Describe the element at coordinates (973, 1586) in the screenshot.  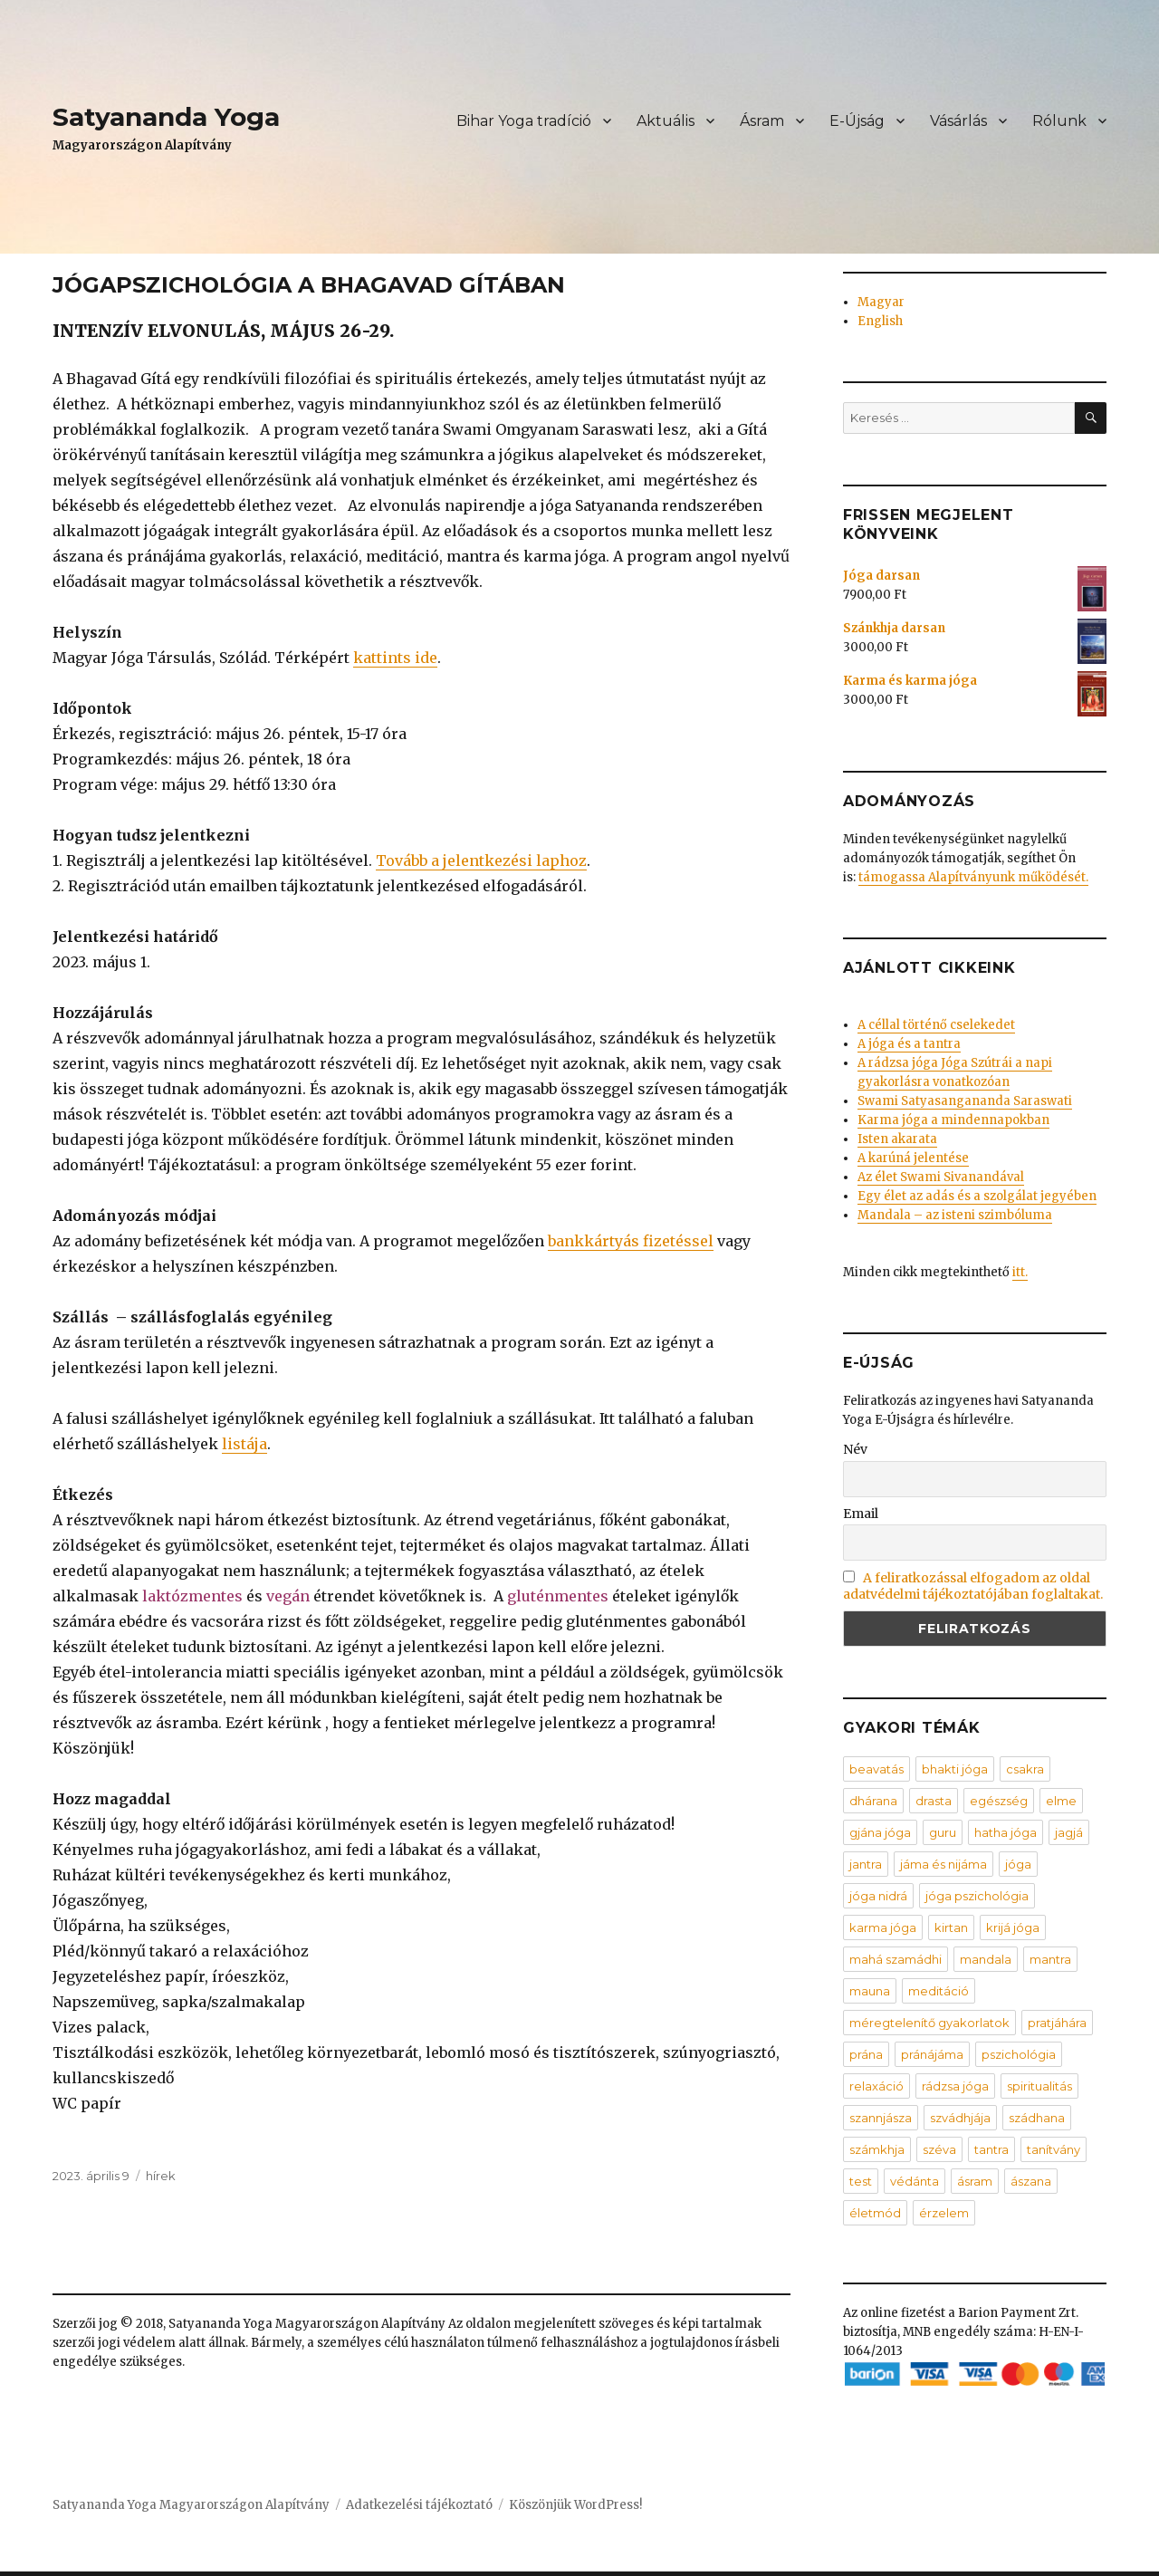
I see `A feliratkozással elfogadom az oldal adatvédelmi tájékoztatójában foglaltakat.` at that location.